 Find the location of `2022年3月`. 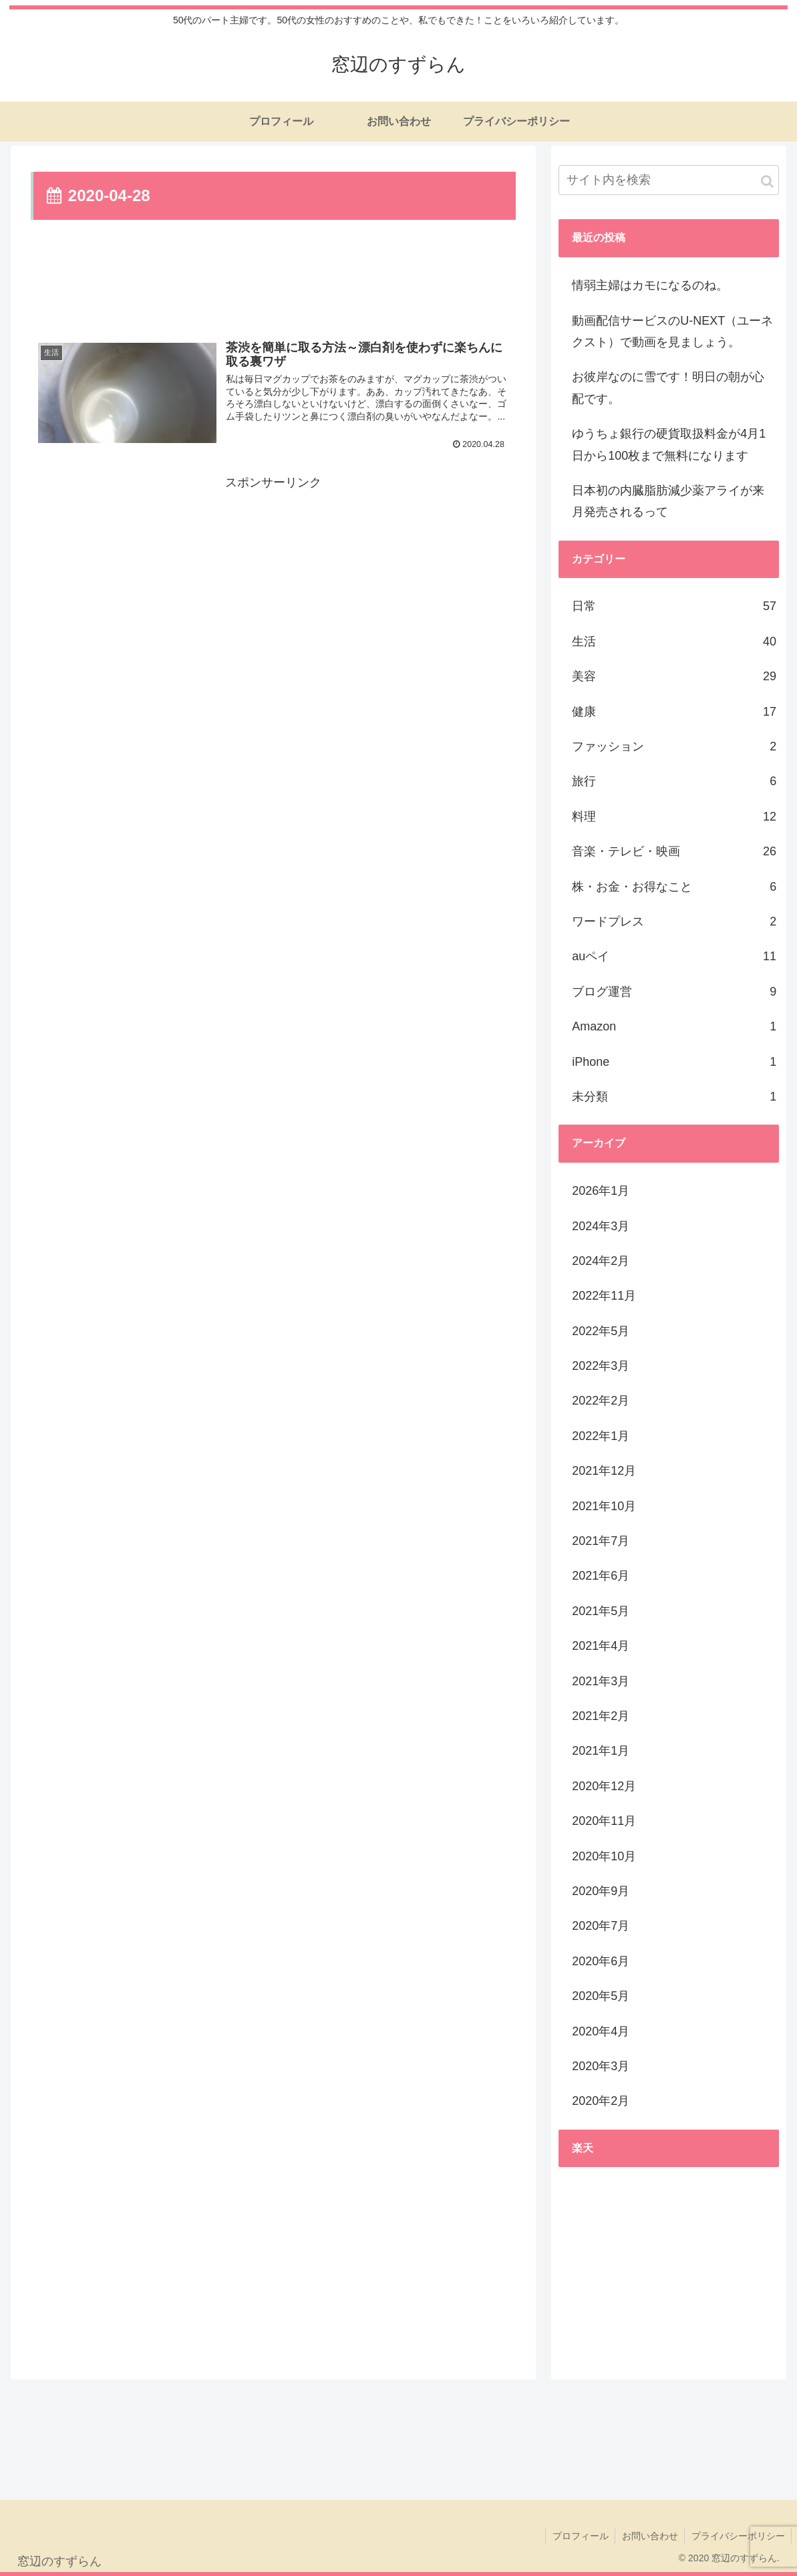

2022年3月 is located at coordinates (600, 1366).